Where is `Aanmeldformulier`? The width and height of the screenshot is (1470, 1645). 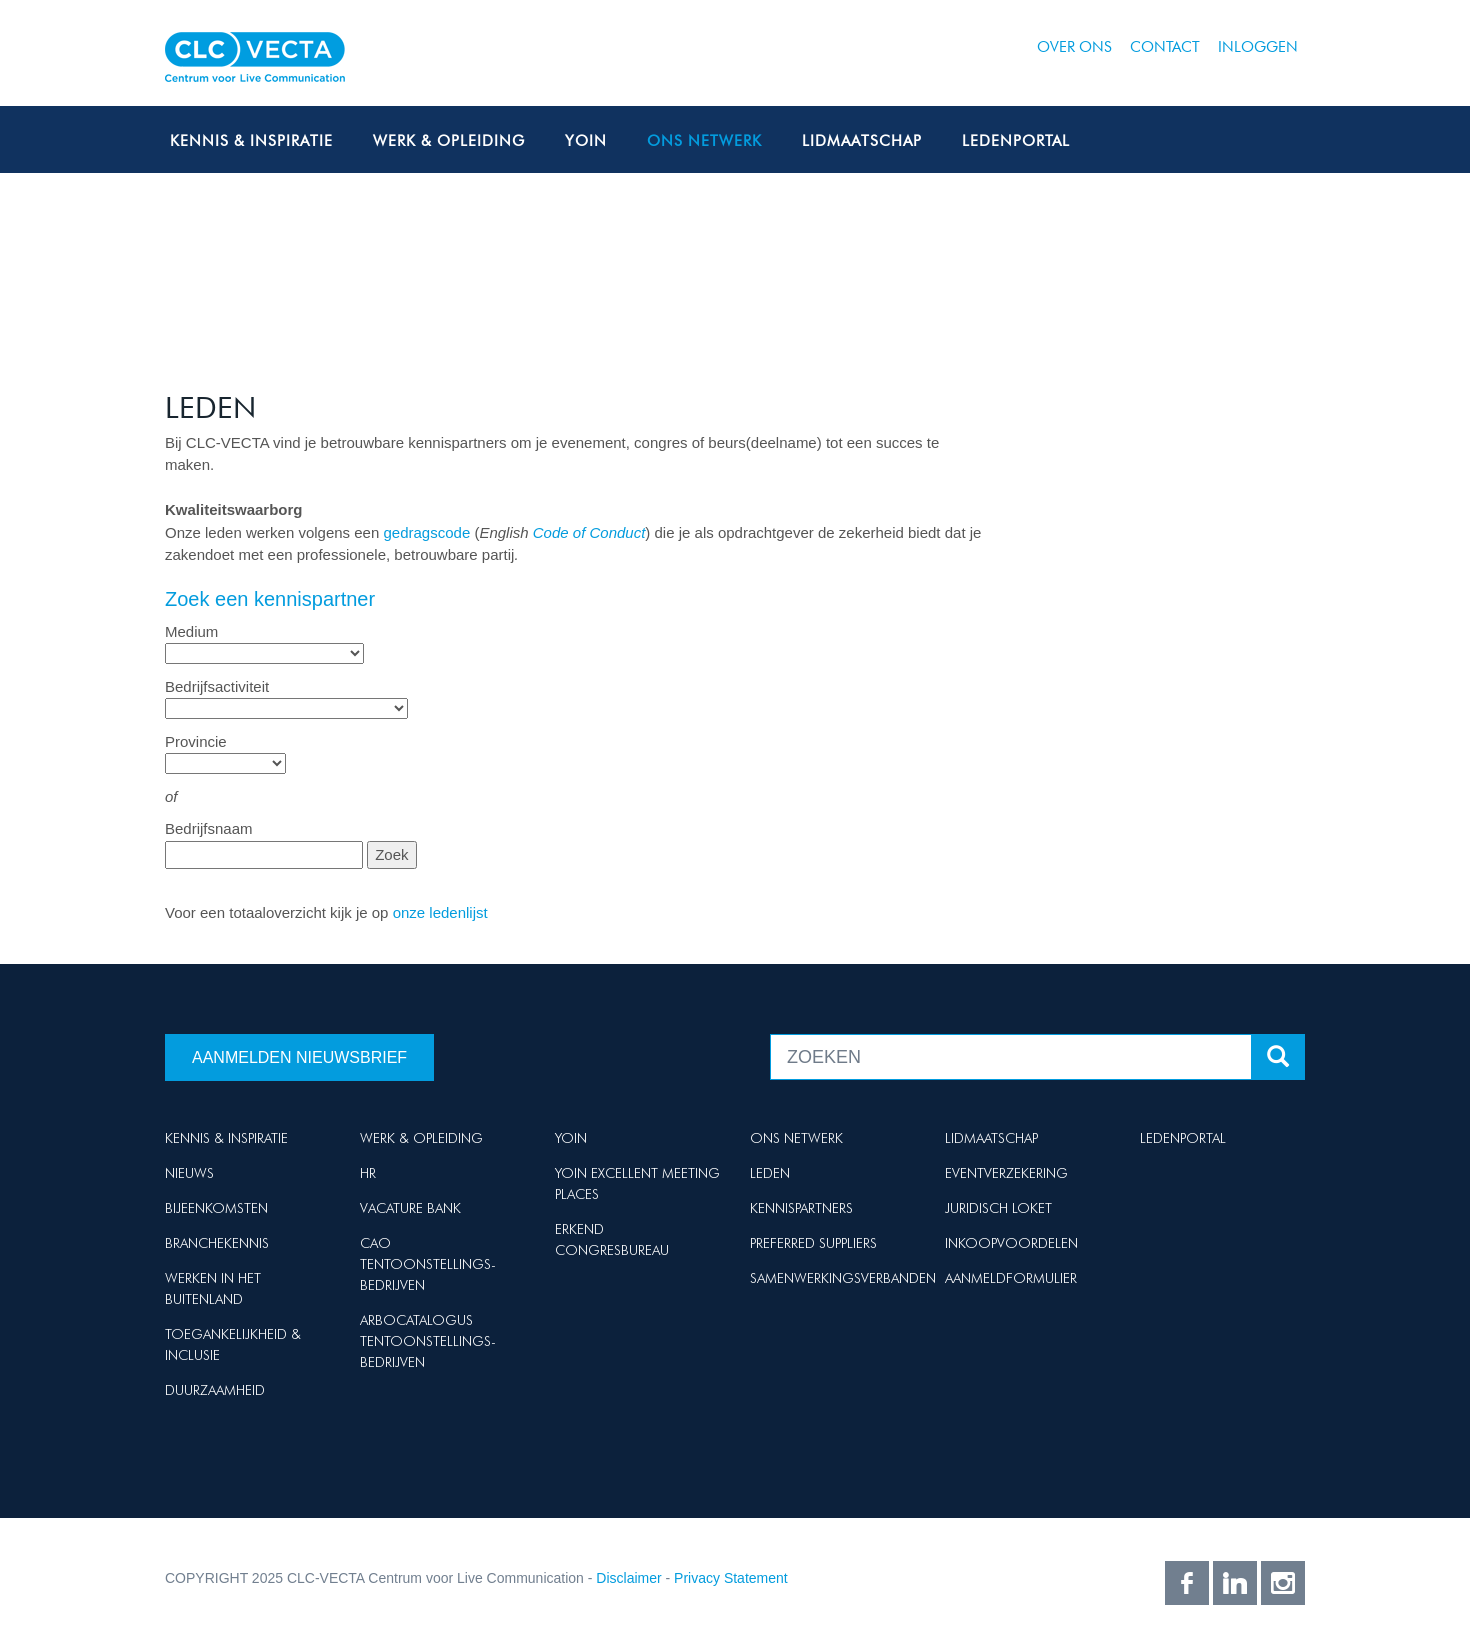
Aanmeldformulier is located at coordinates (1011, 1278).